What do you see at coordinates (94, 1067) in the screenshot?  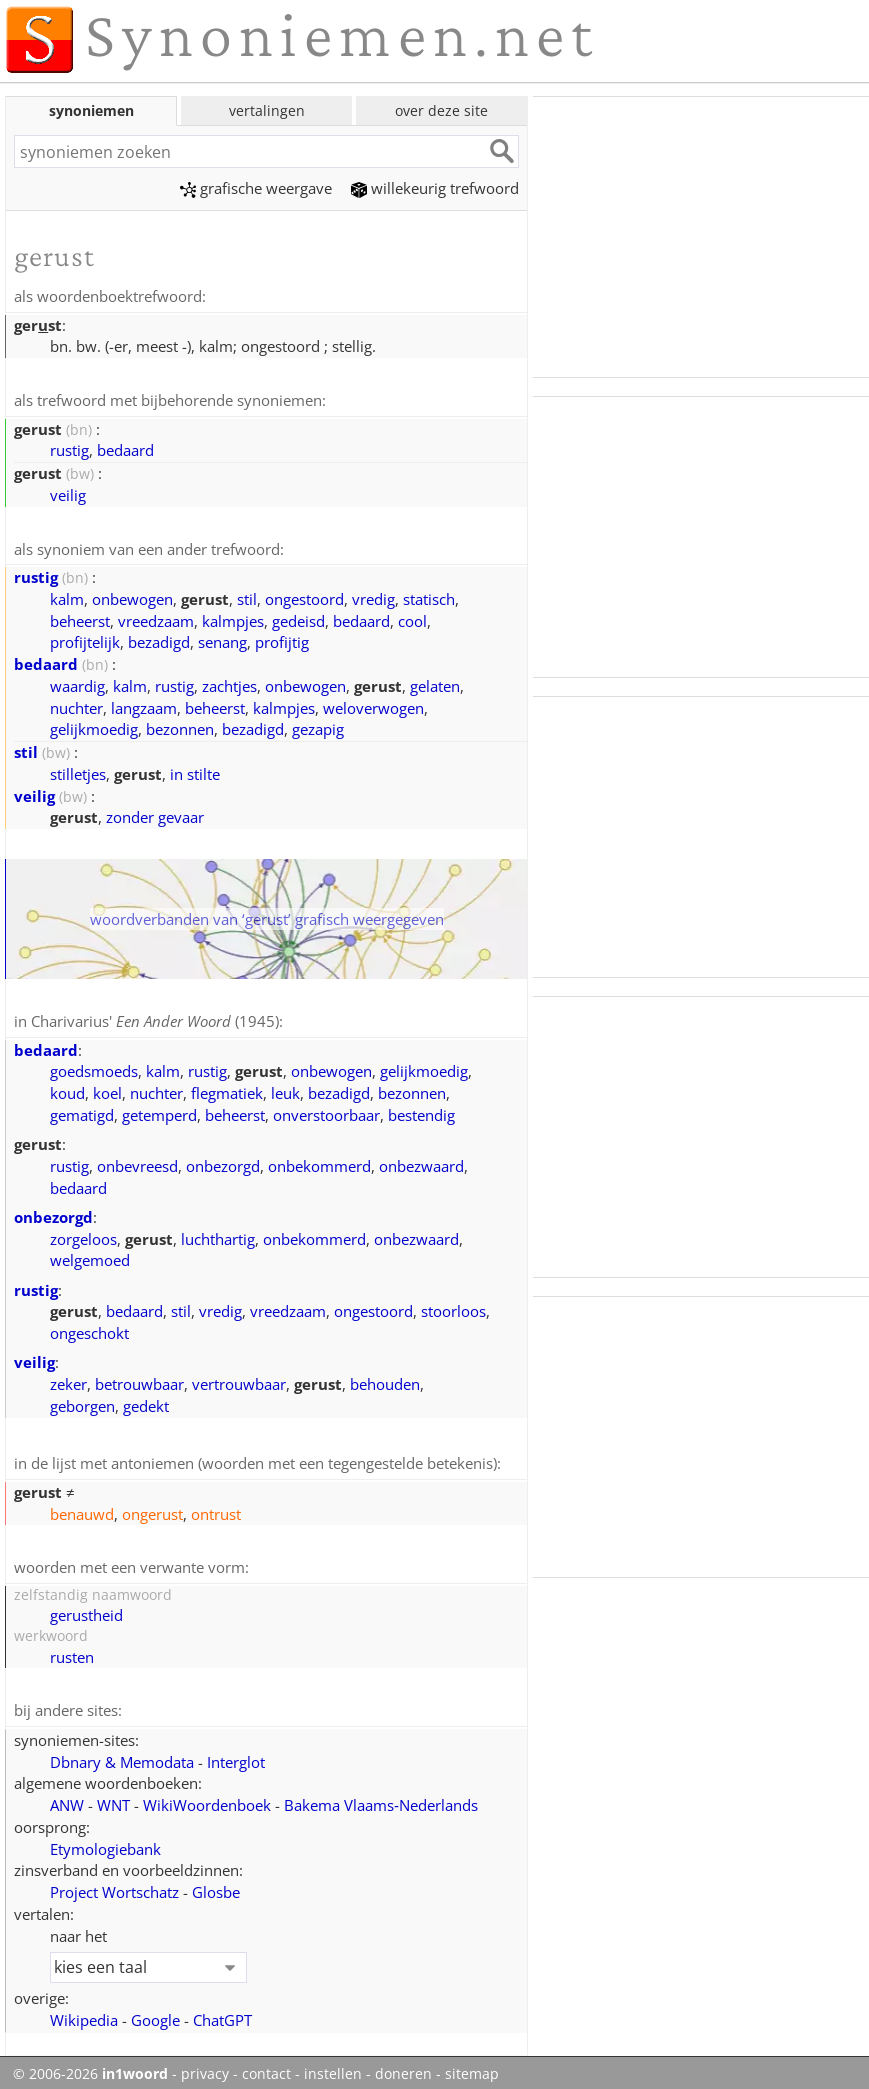 I see `goedsmoeds` at bounding box center [94, 1067].